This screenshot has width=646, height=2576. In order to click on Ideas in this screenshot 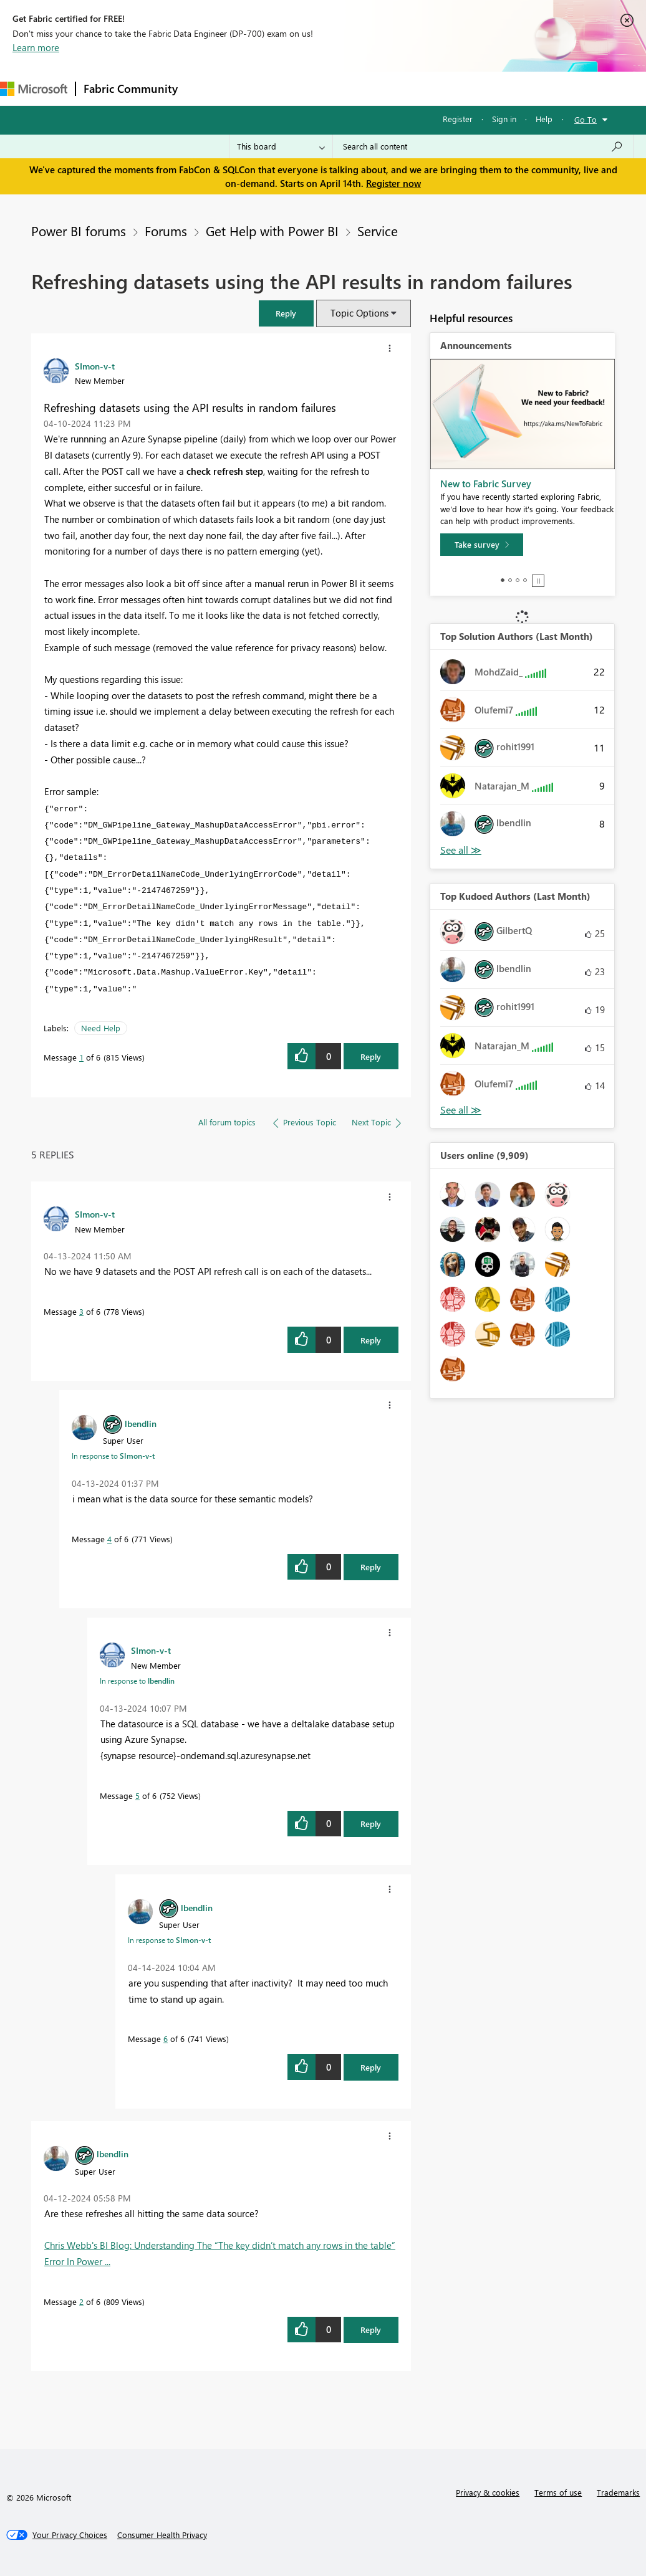, I will do `click(312, 88)`.